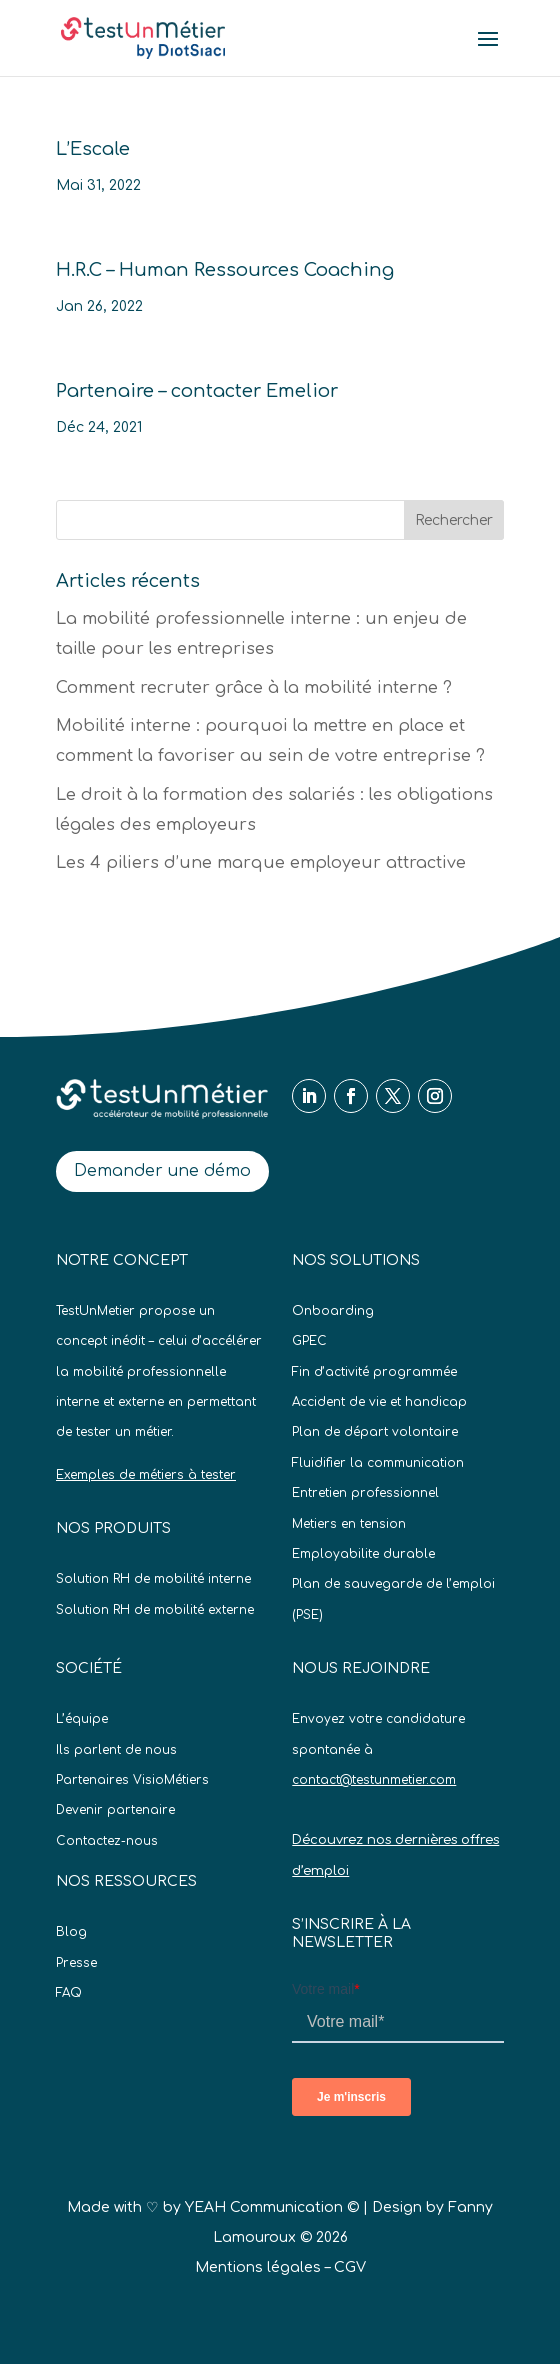  Describe the element at coordinates (225, 270) in the screenshot. I see `H.R.C – Human Ressources Coaching` at that location.